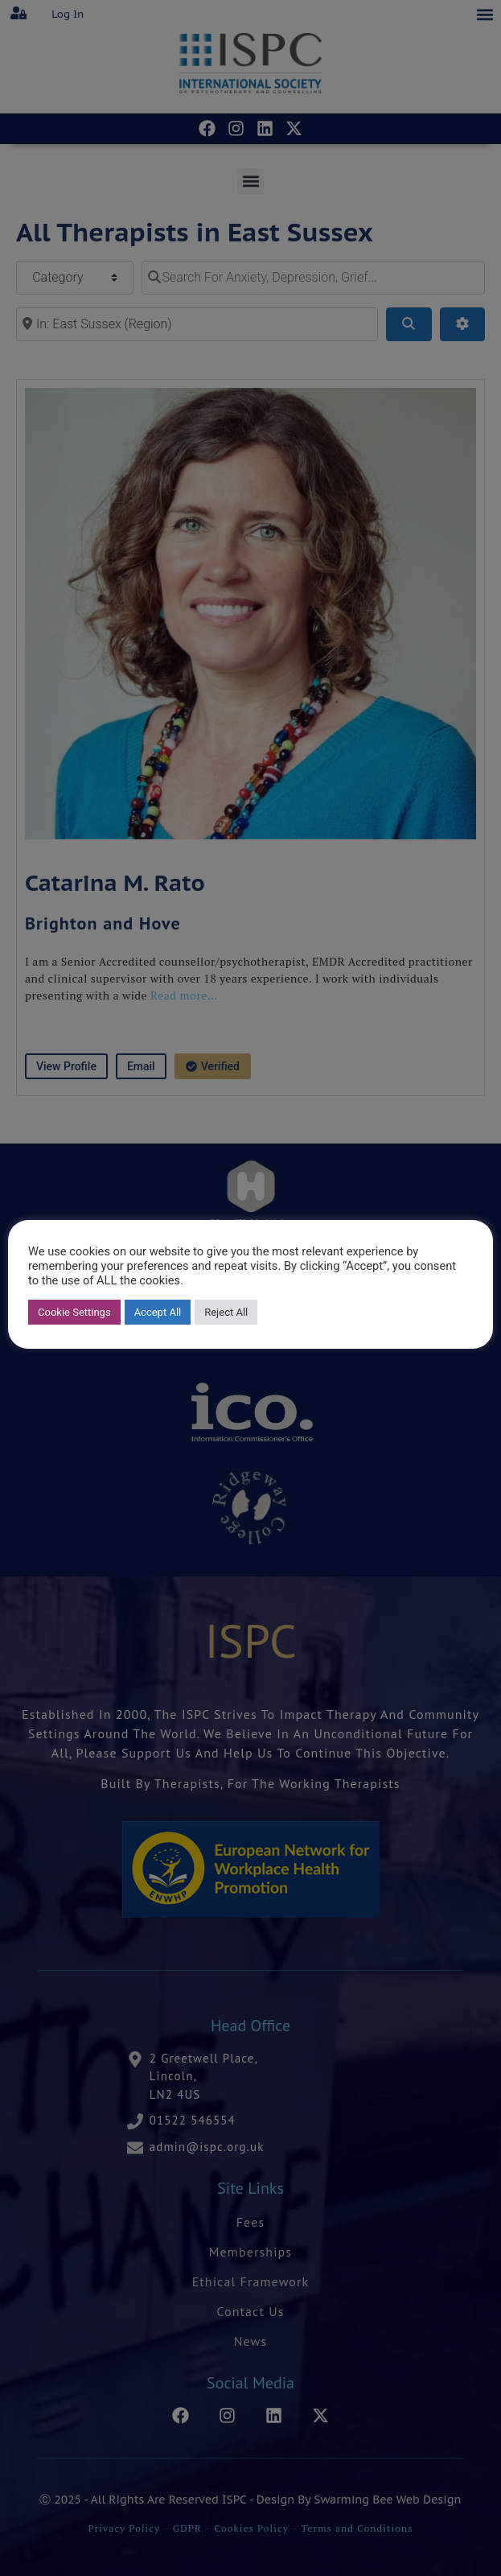  Describe the element at coordinates (158, 1312) in the screenshot. I see `Accept All [button]` at that location.